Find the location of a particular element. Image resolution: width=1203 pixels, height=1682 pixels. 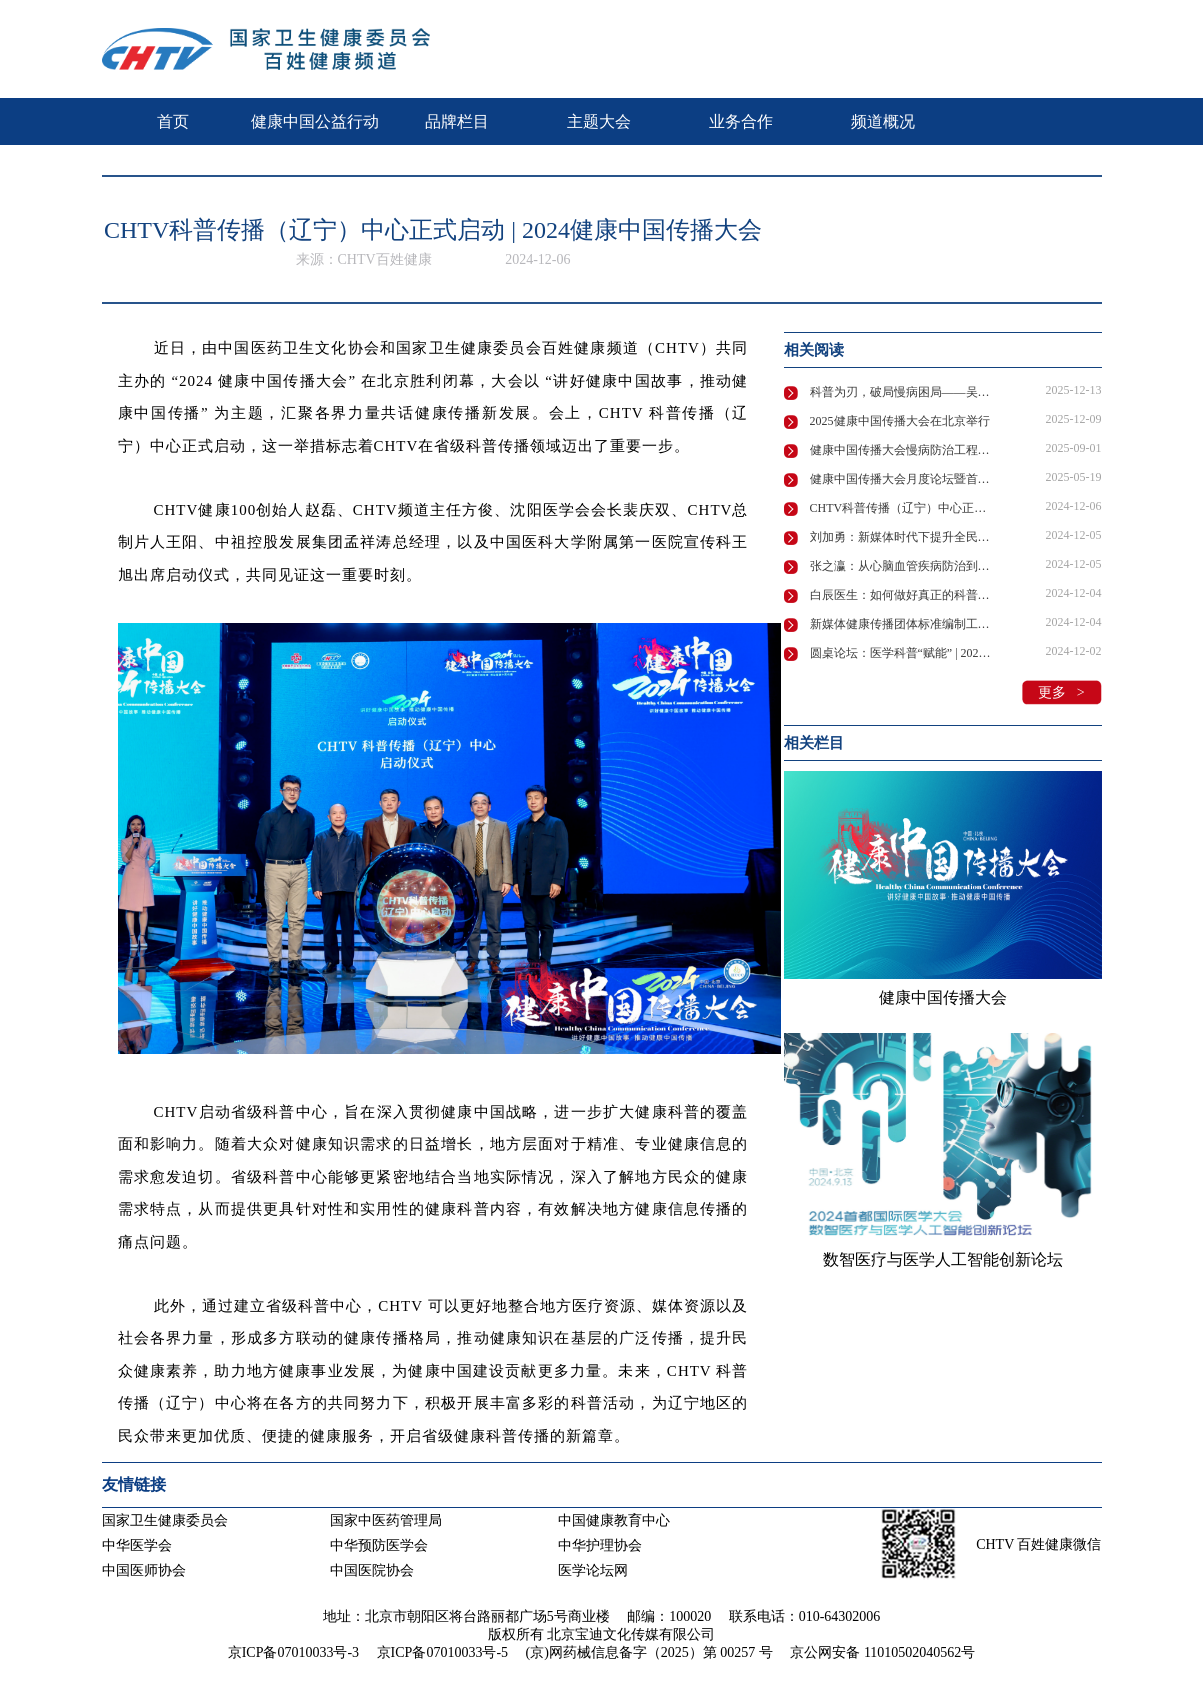

中华预防医学会 is located at coordinates (379, 1545).